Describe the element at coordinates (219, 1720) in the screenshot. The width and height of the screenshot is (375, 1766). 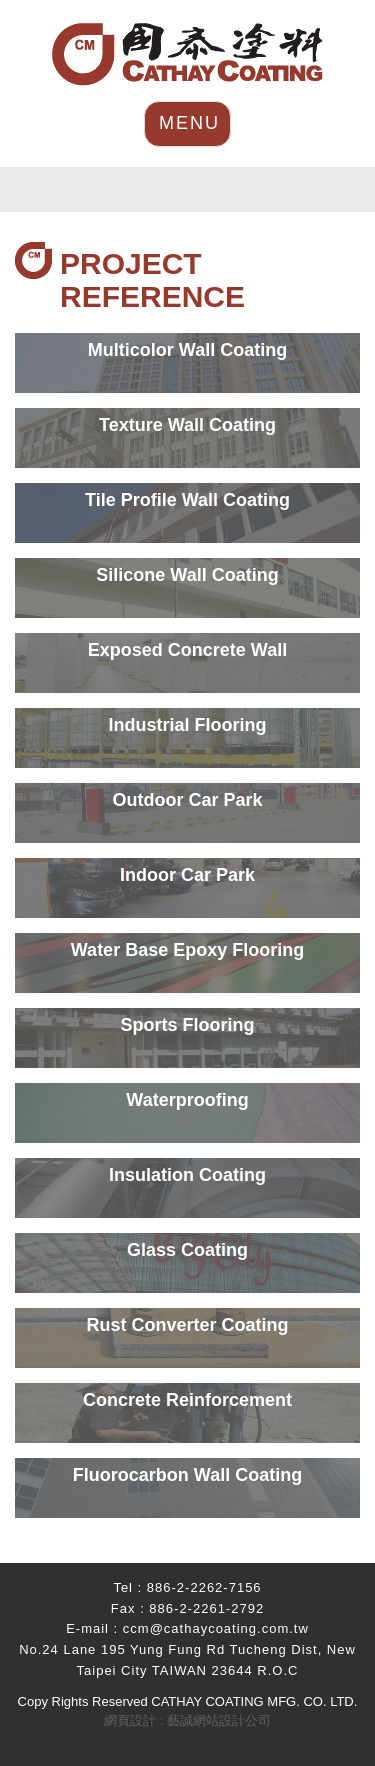
I see `藝誠網站設計公司` at that location.